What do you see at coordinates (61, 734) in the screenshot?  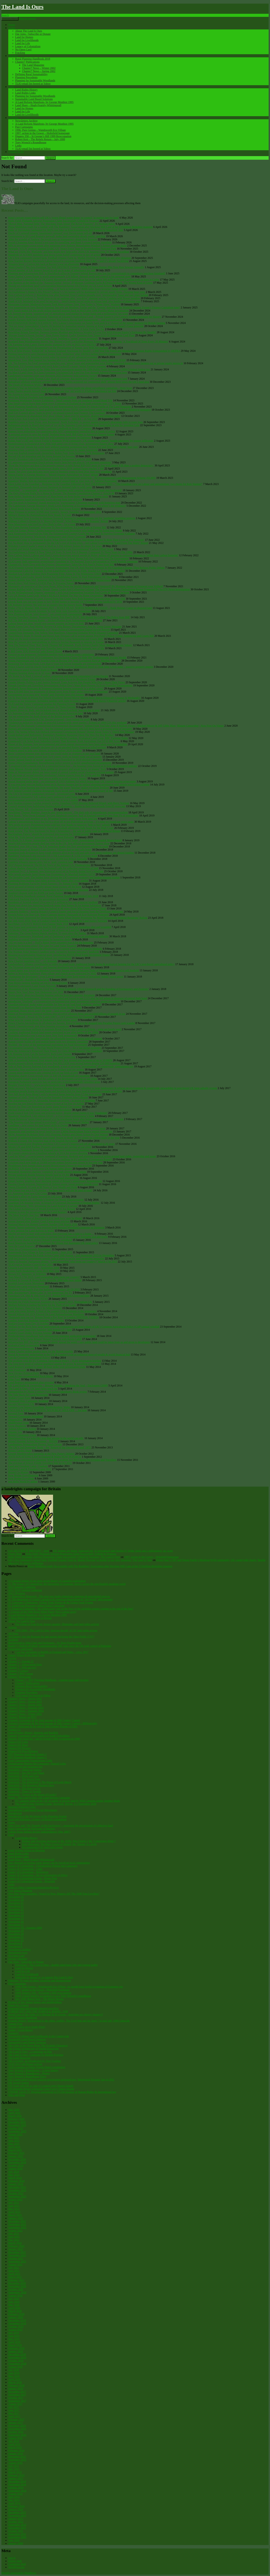 I see `Could Indian Land Reformers’ Exemplary Pandemic Response Open The Way For Big Brother?` at bounding box center [61, 734].